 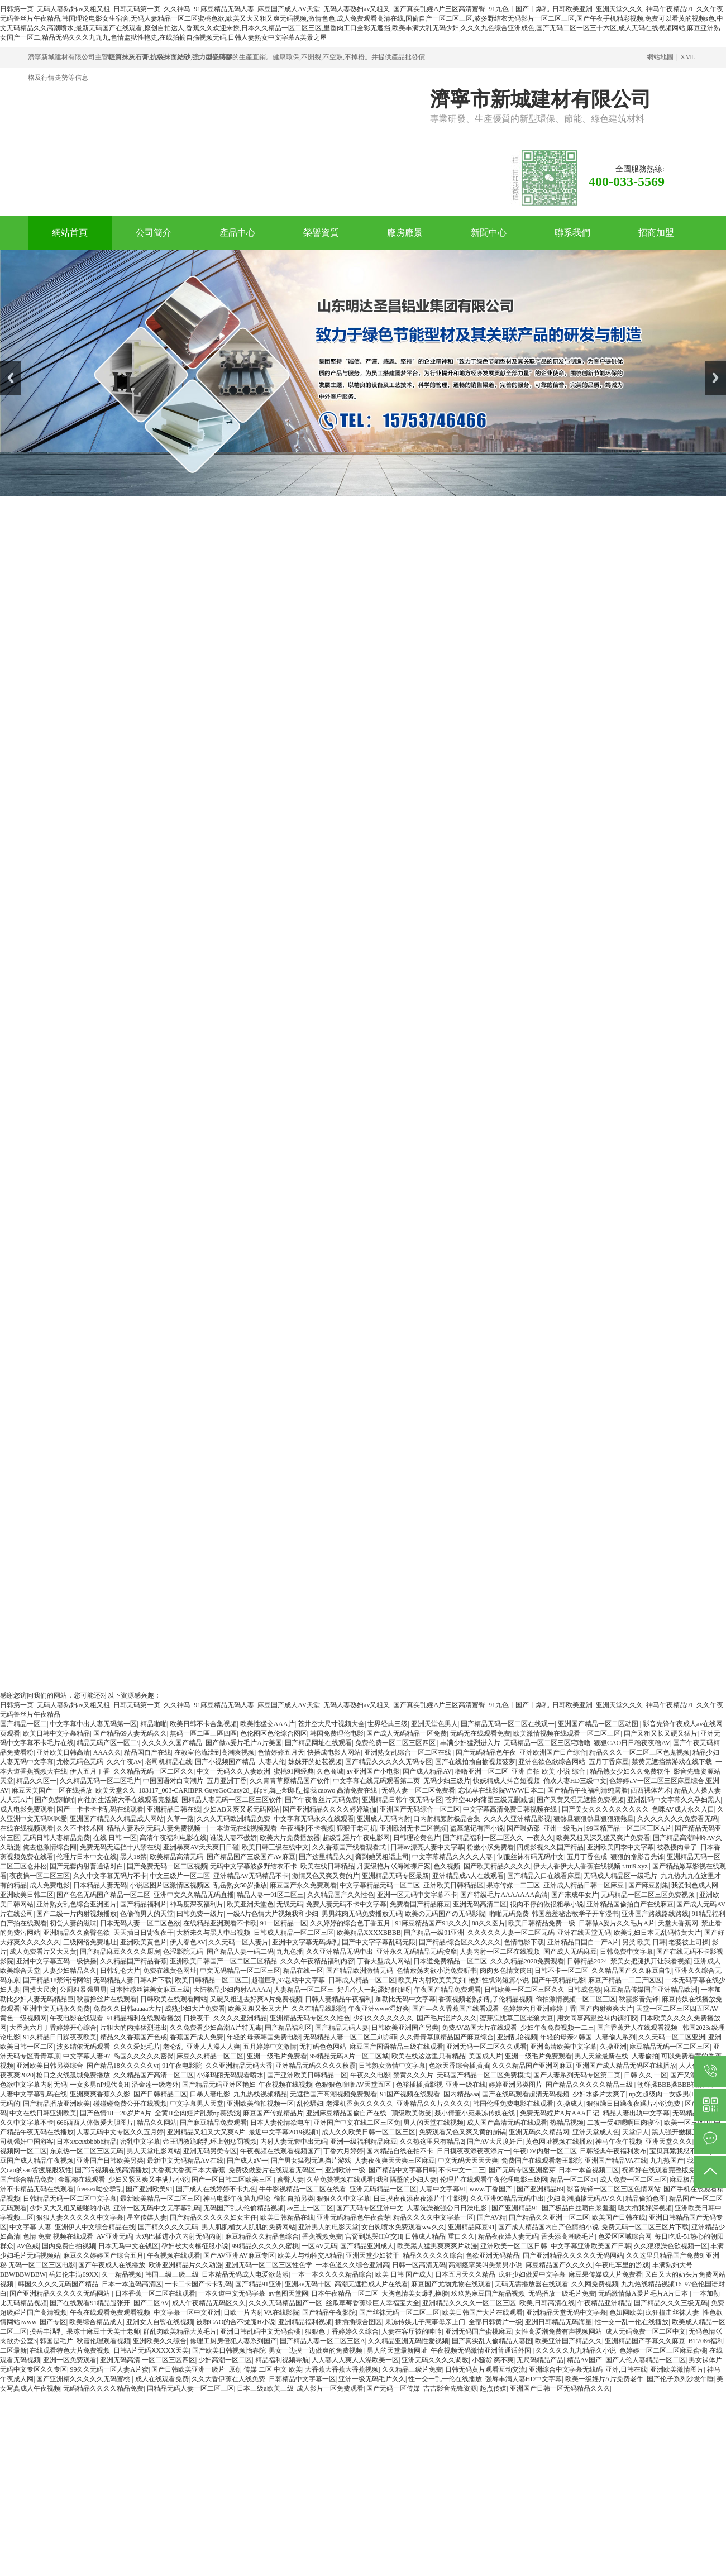 I want to click on 日日摸夜夜添夜夜添片一, so click(x=473, y=2151).